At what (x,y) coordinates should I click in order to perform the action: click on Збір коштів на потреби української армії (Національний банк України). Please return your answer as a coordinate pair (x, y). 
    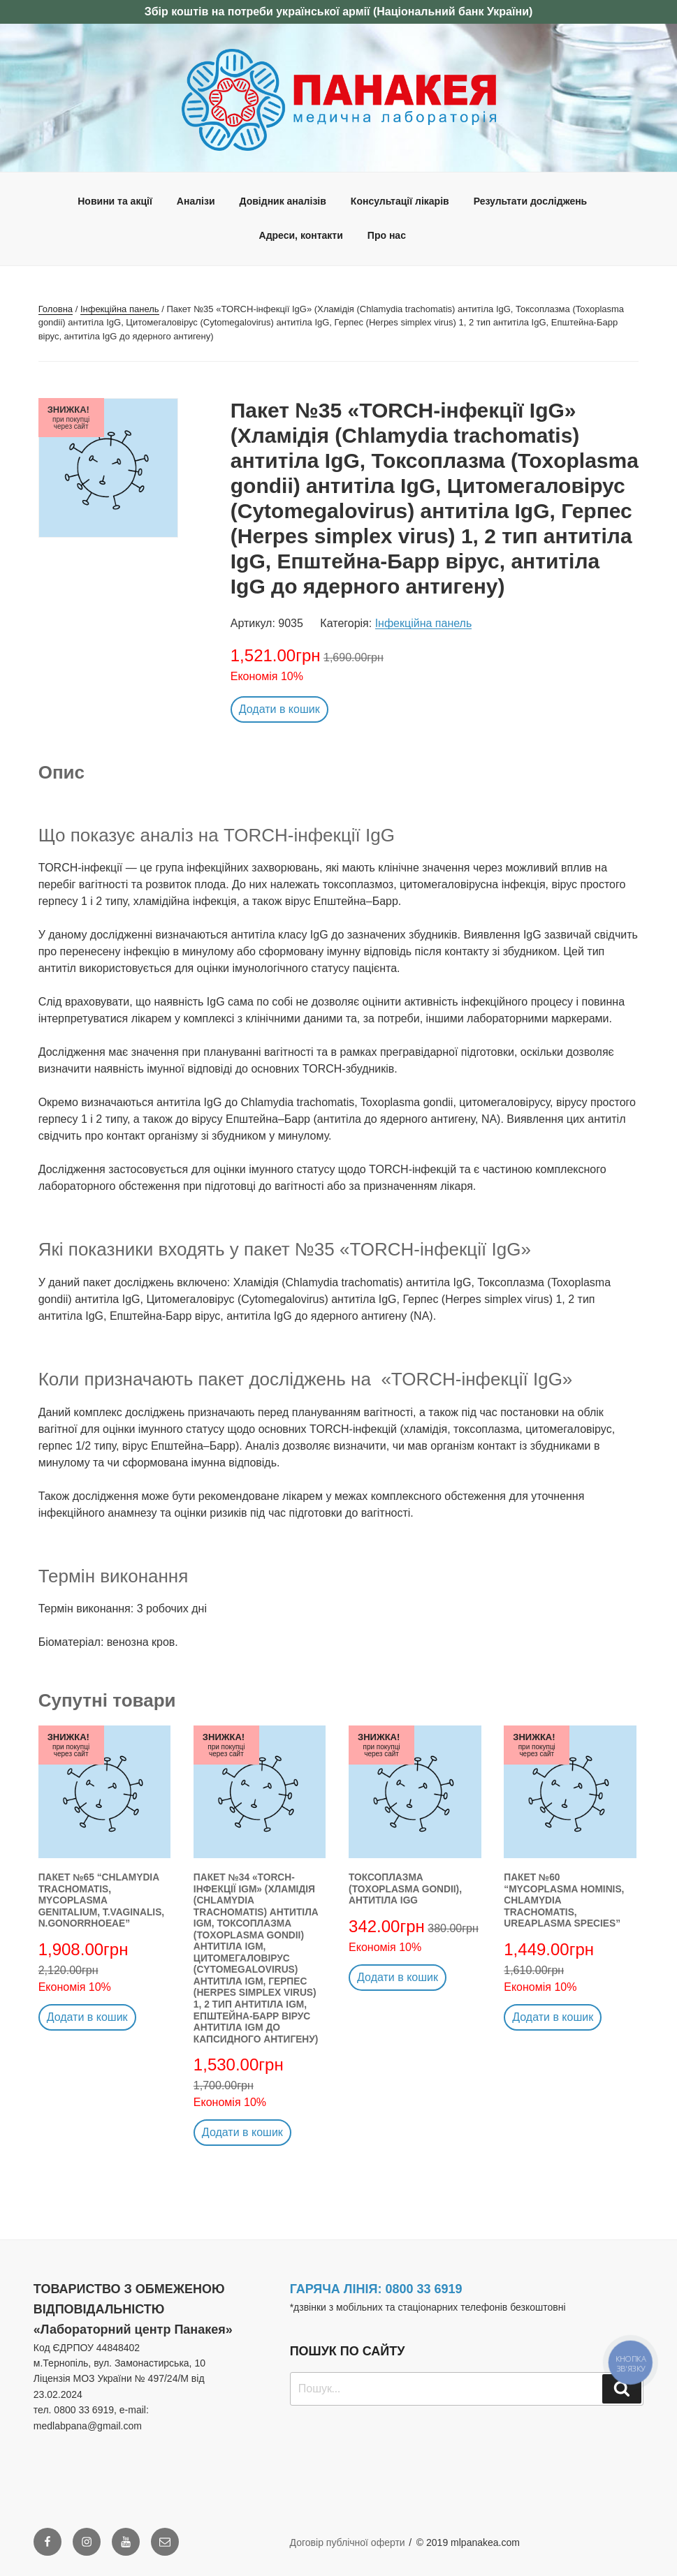
    Looking at the image, I should click on (339, 11).